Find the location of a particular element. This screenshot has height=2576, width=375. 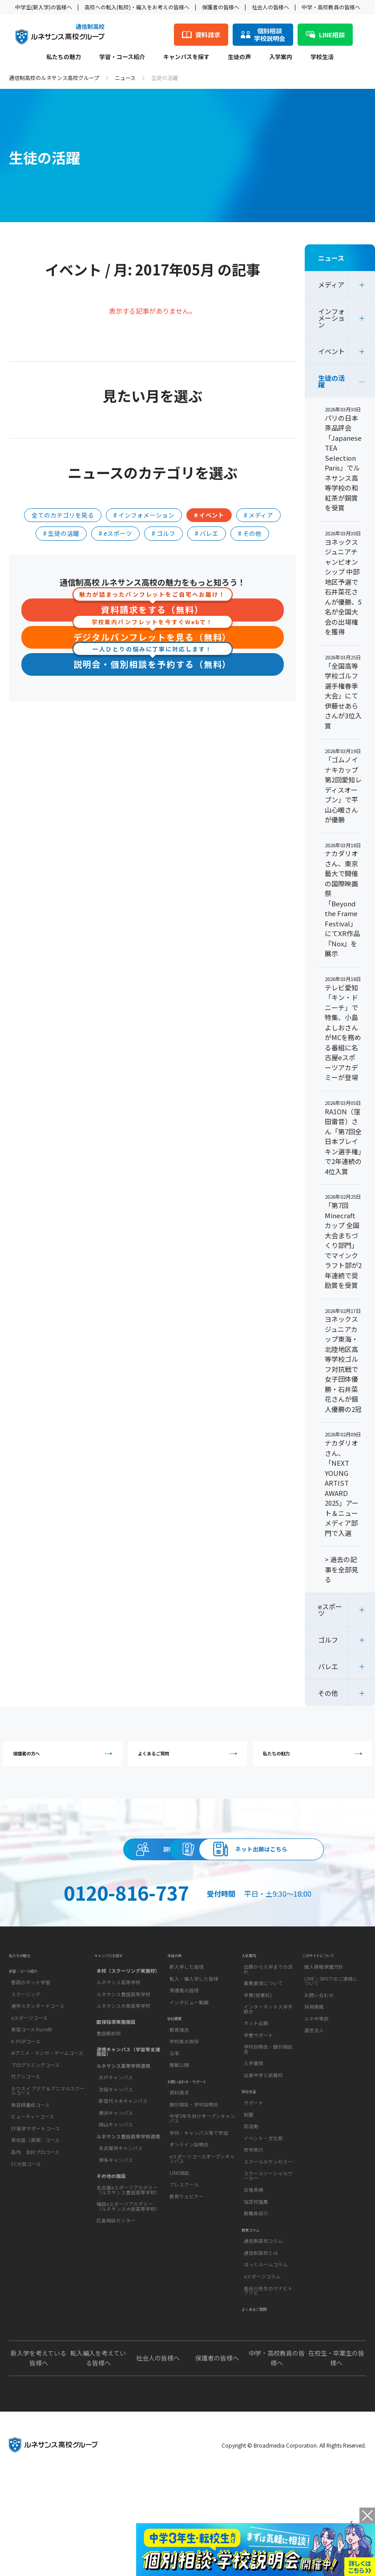

資料請求 is located at coordinates (269, 1868).